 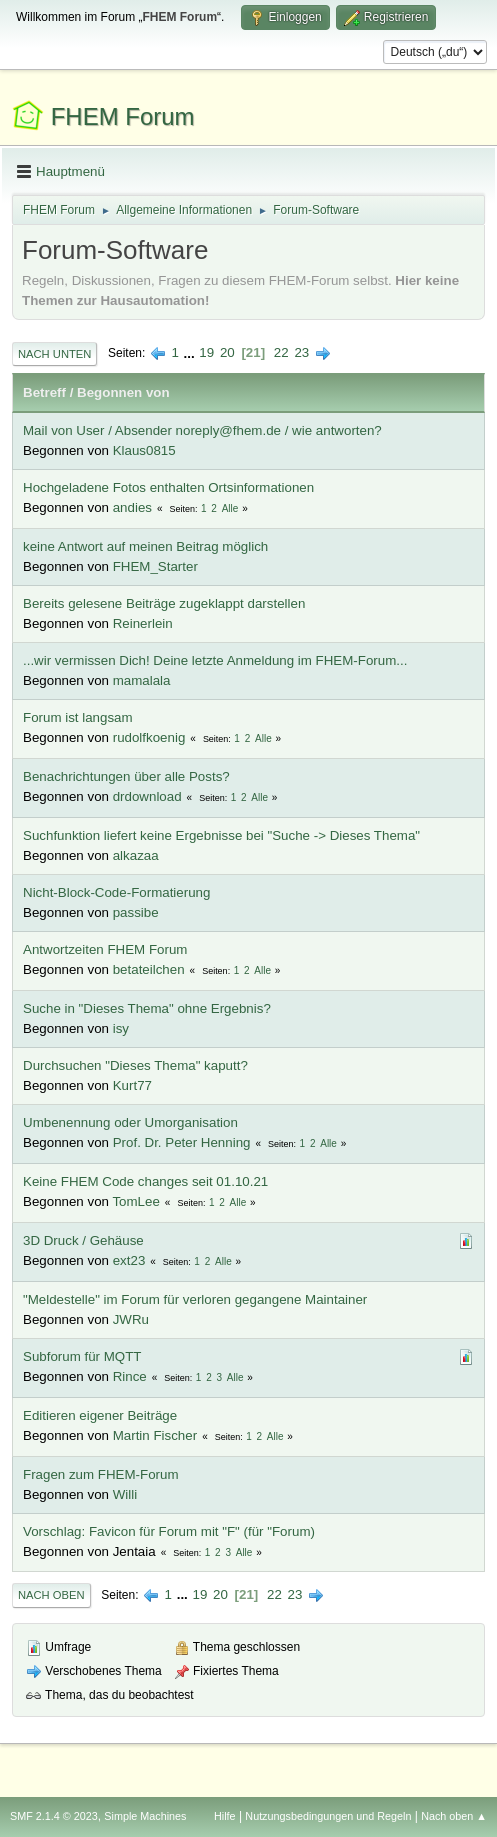 What do you see at coordinates (143, 623) in the screenshot?
I see `Reinerlein` at bounding box center [143, 623].